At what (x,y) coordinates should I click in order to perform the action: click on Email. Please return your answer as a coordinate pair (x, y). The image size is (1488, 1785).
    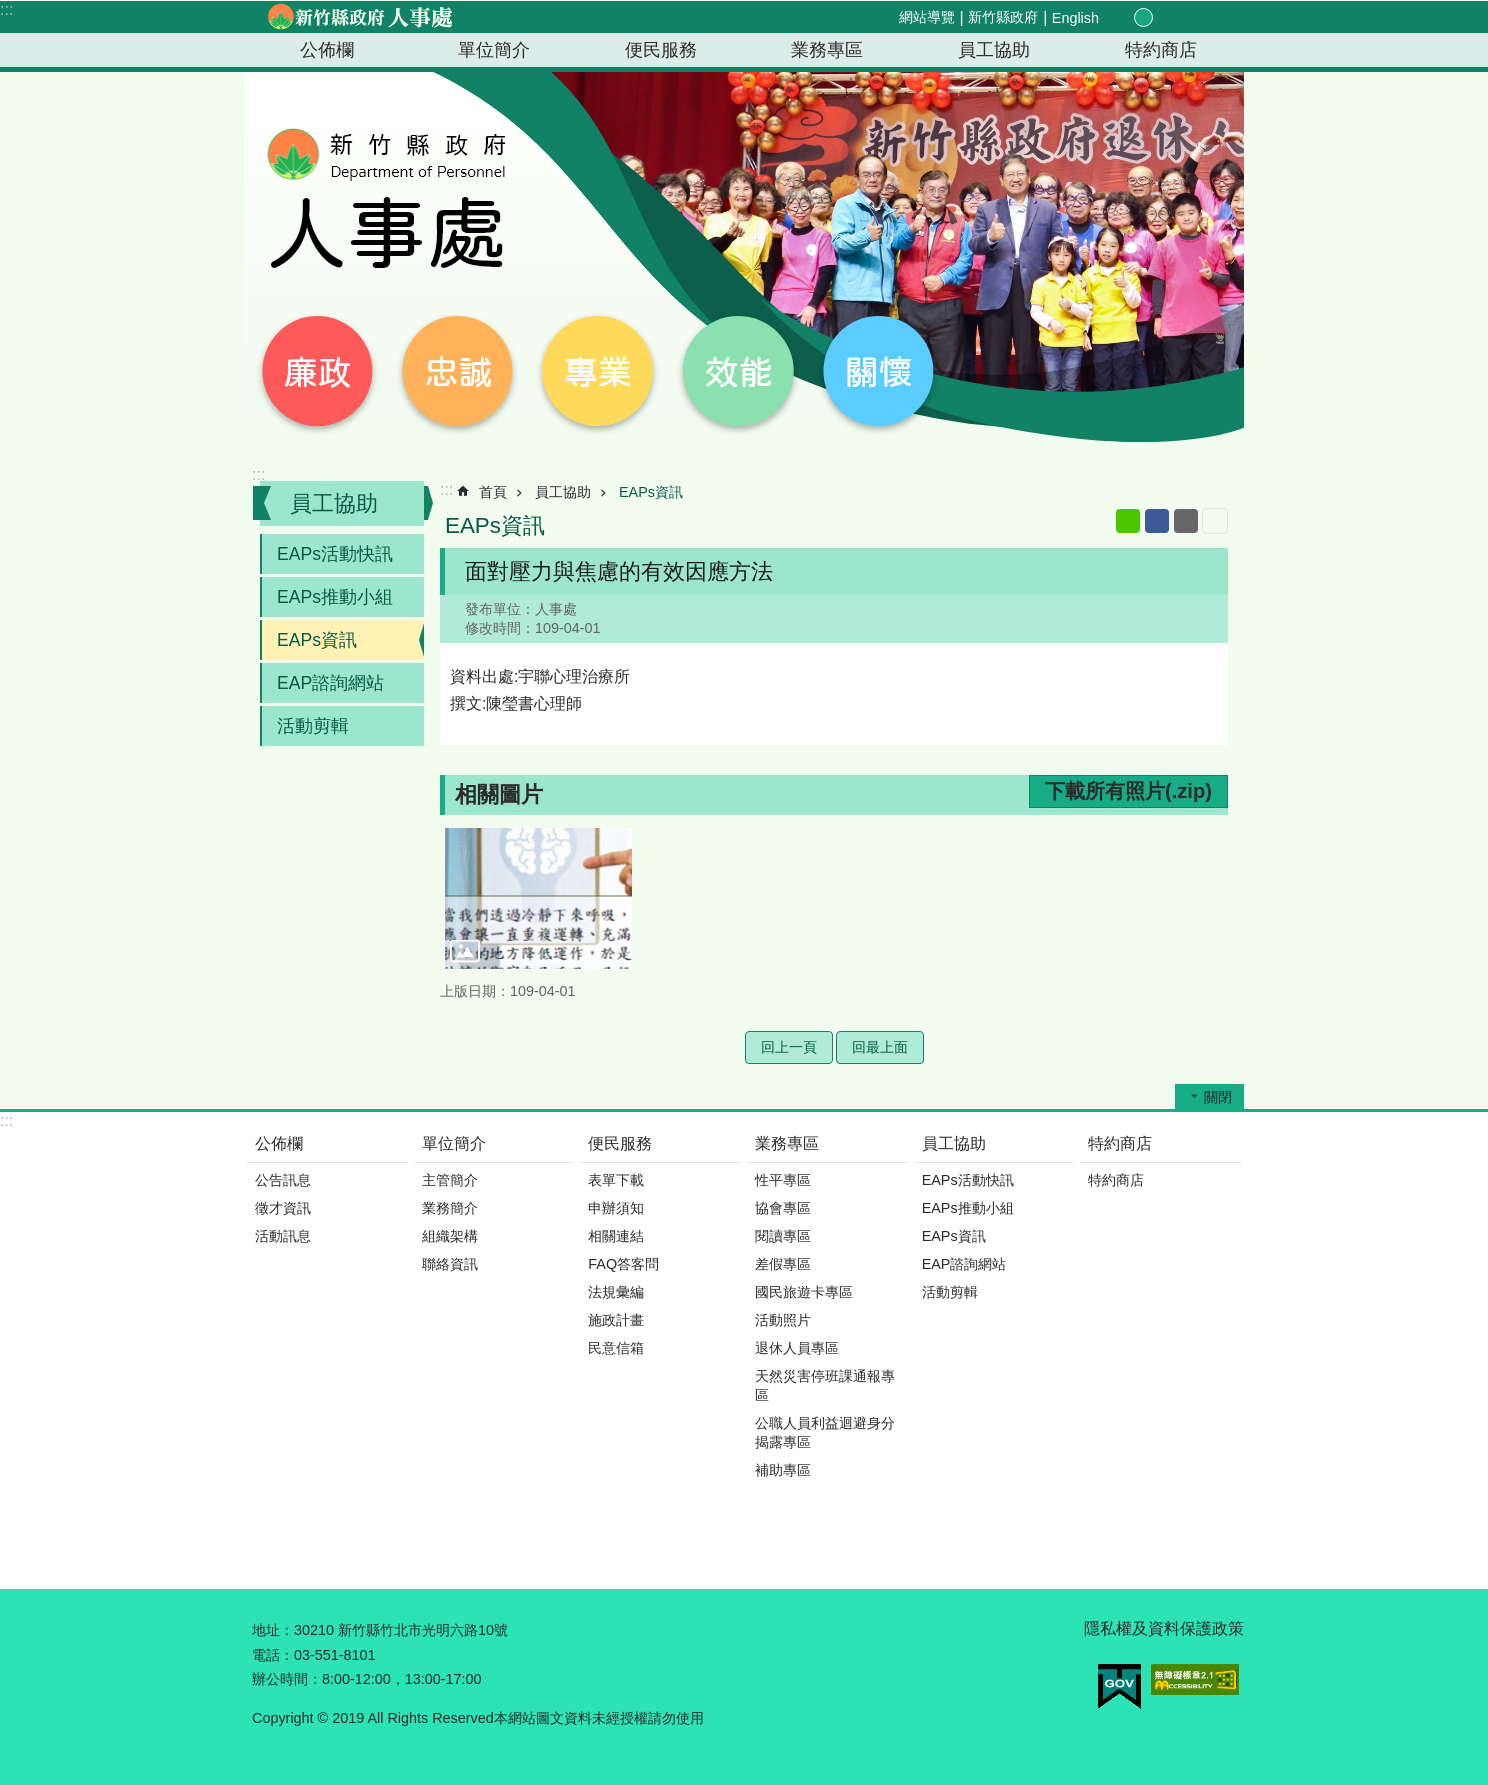
    Looking at the image, I should click on (1186, 521).